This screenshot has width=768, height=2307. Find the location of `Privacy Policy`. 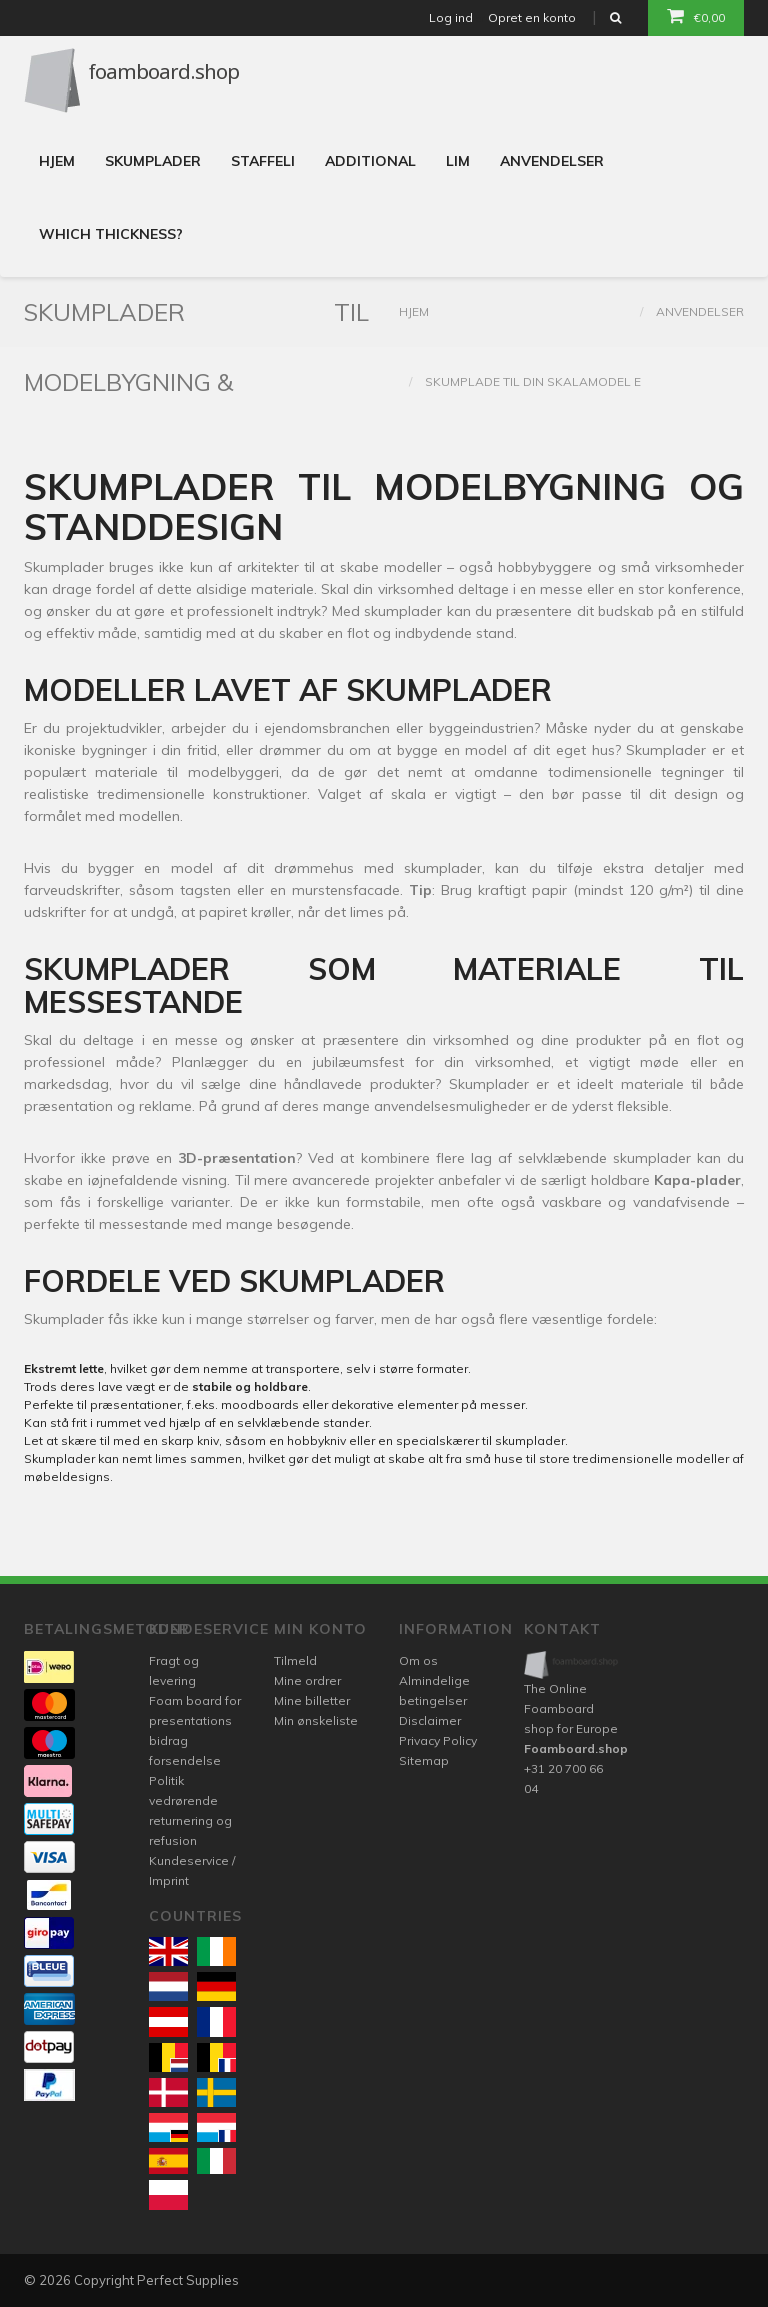

Privacy Policy is located at coordinates (438, 1740).